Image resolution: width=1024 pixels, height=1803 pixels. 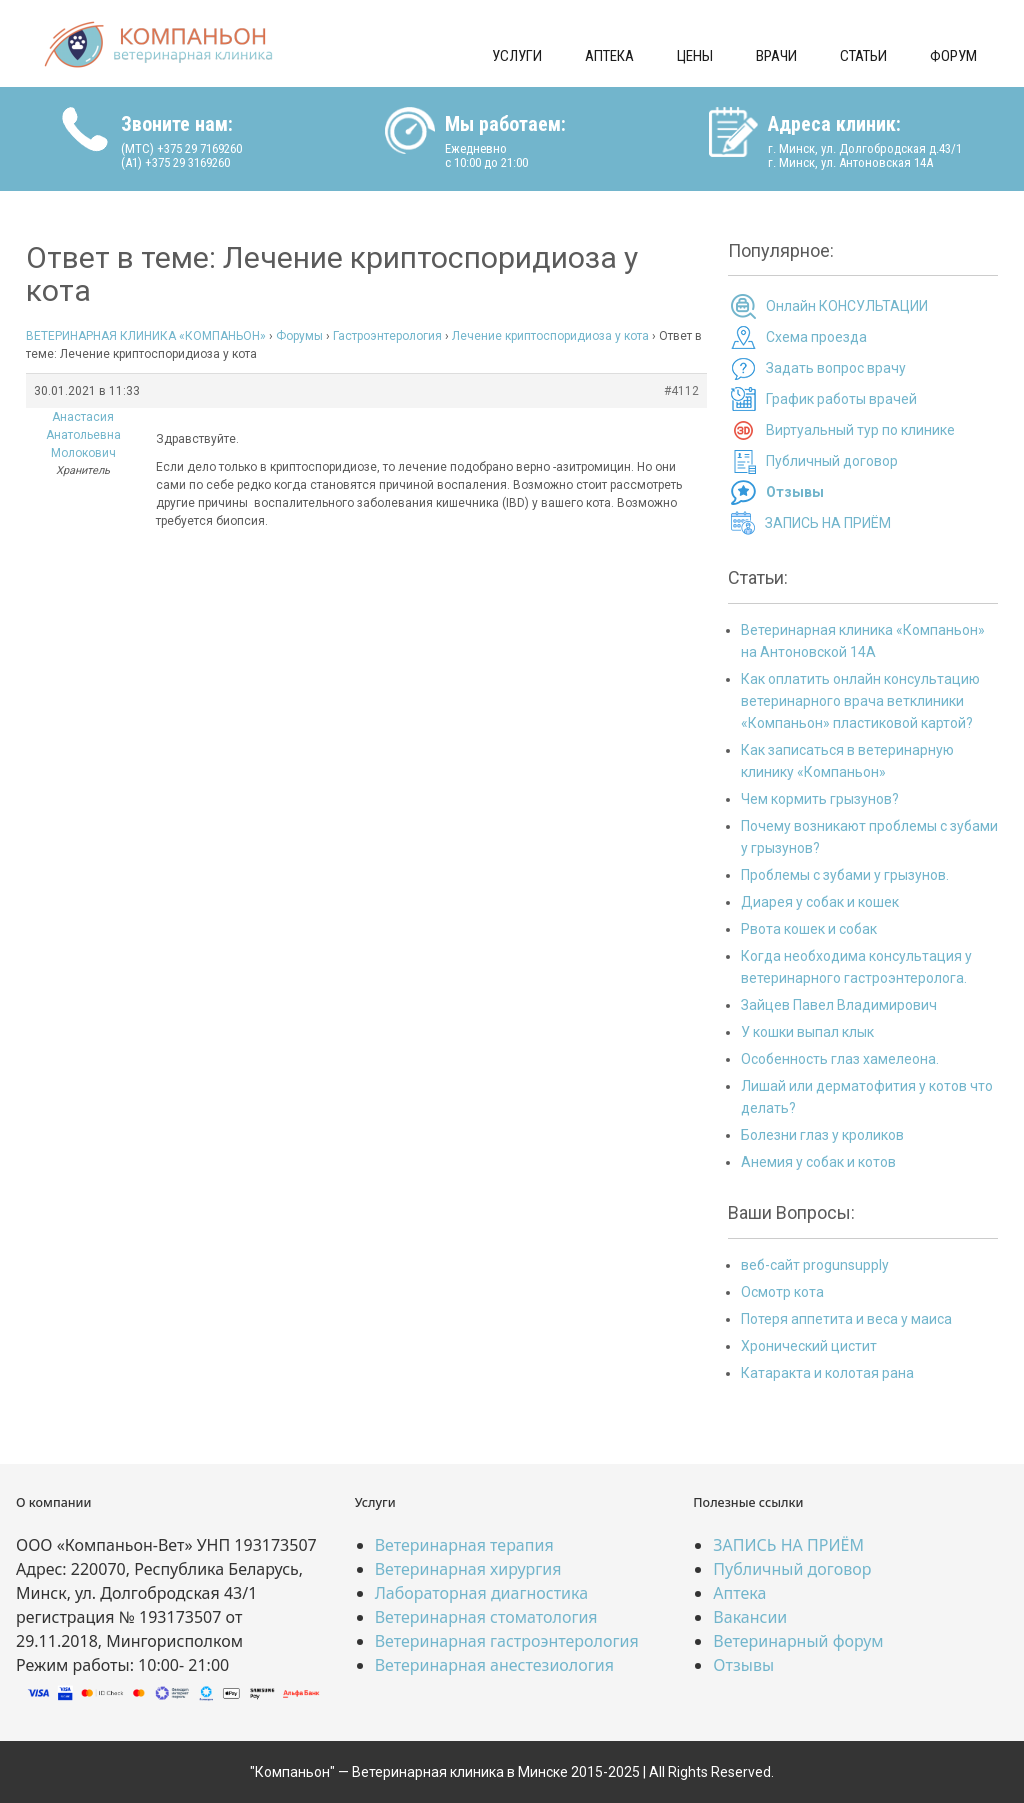 I want to click on Ветеринарный форум, so click(x=798, y=1641).